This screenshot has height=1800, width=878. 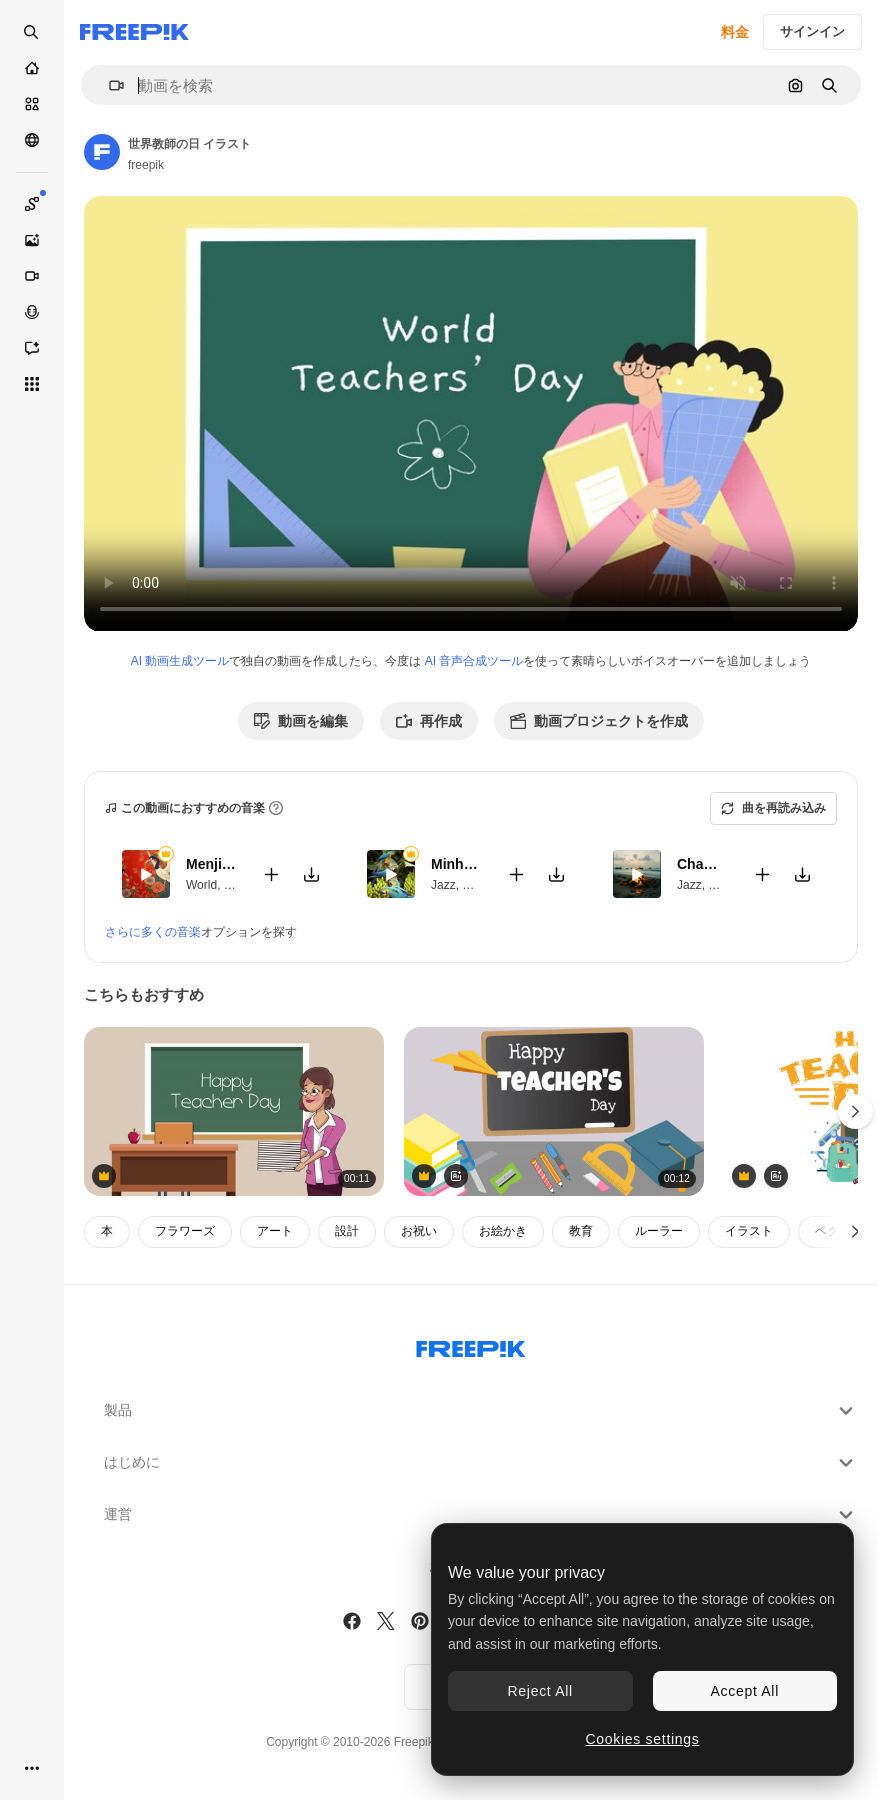 I want to click on [楽曲をダウンロード], so click(x=311, y=873).